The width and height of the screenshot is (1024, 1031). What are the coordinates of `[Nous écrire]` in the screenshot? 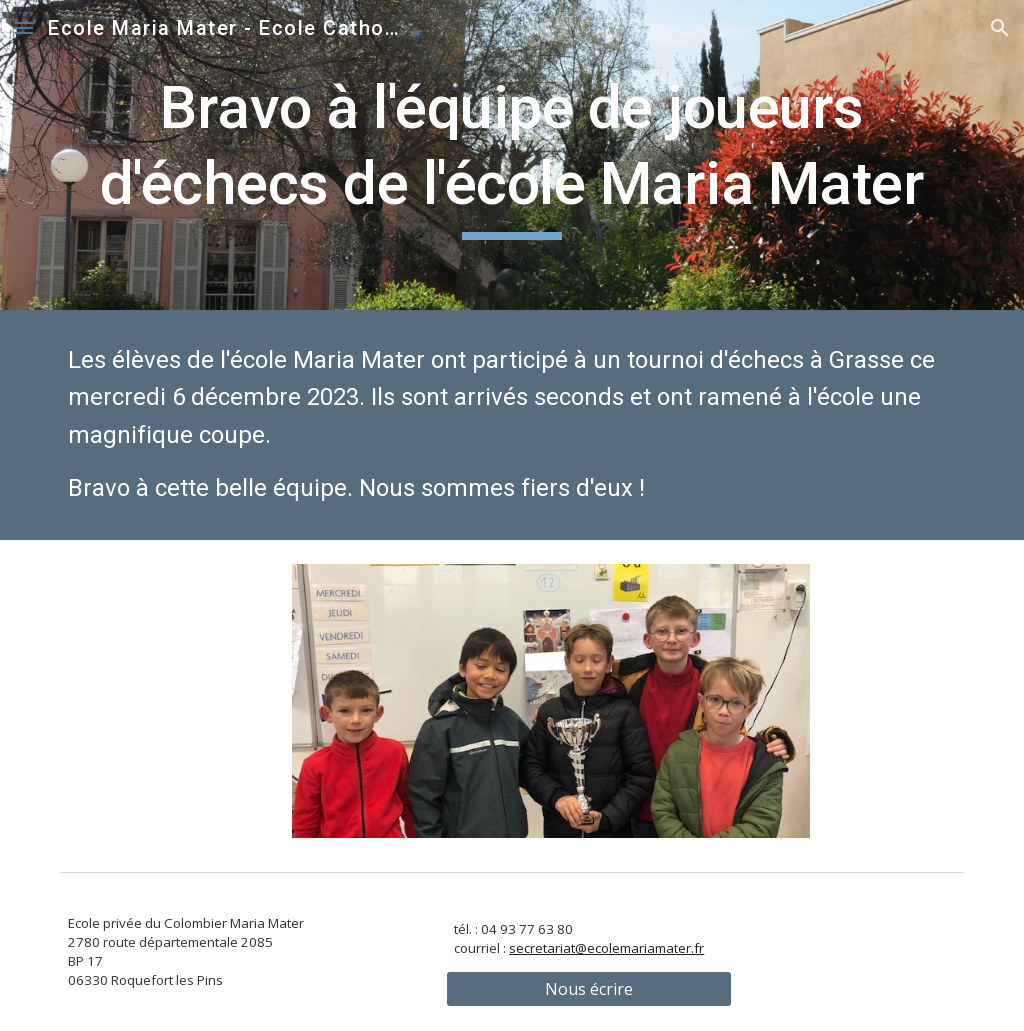 It's located at (589, 989).